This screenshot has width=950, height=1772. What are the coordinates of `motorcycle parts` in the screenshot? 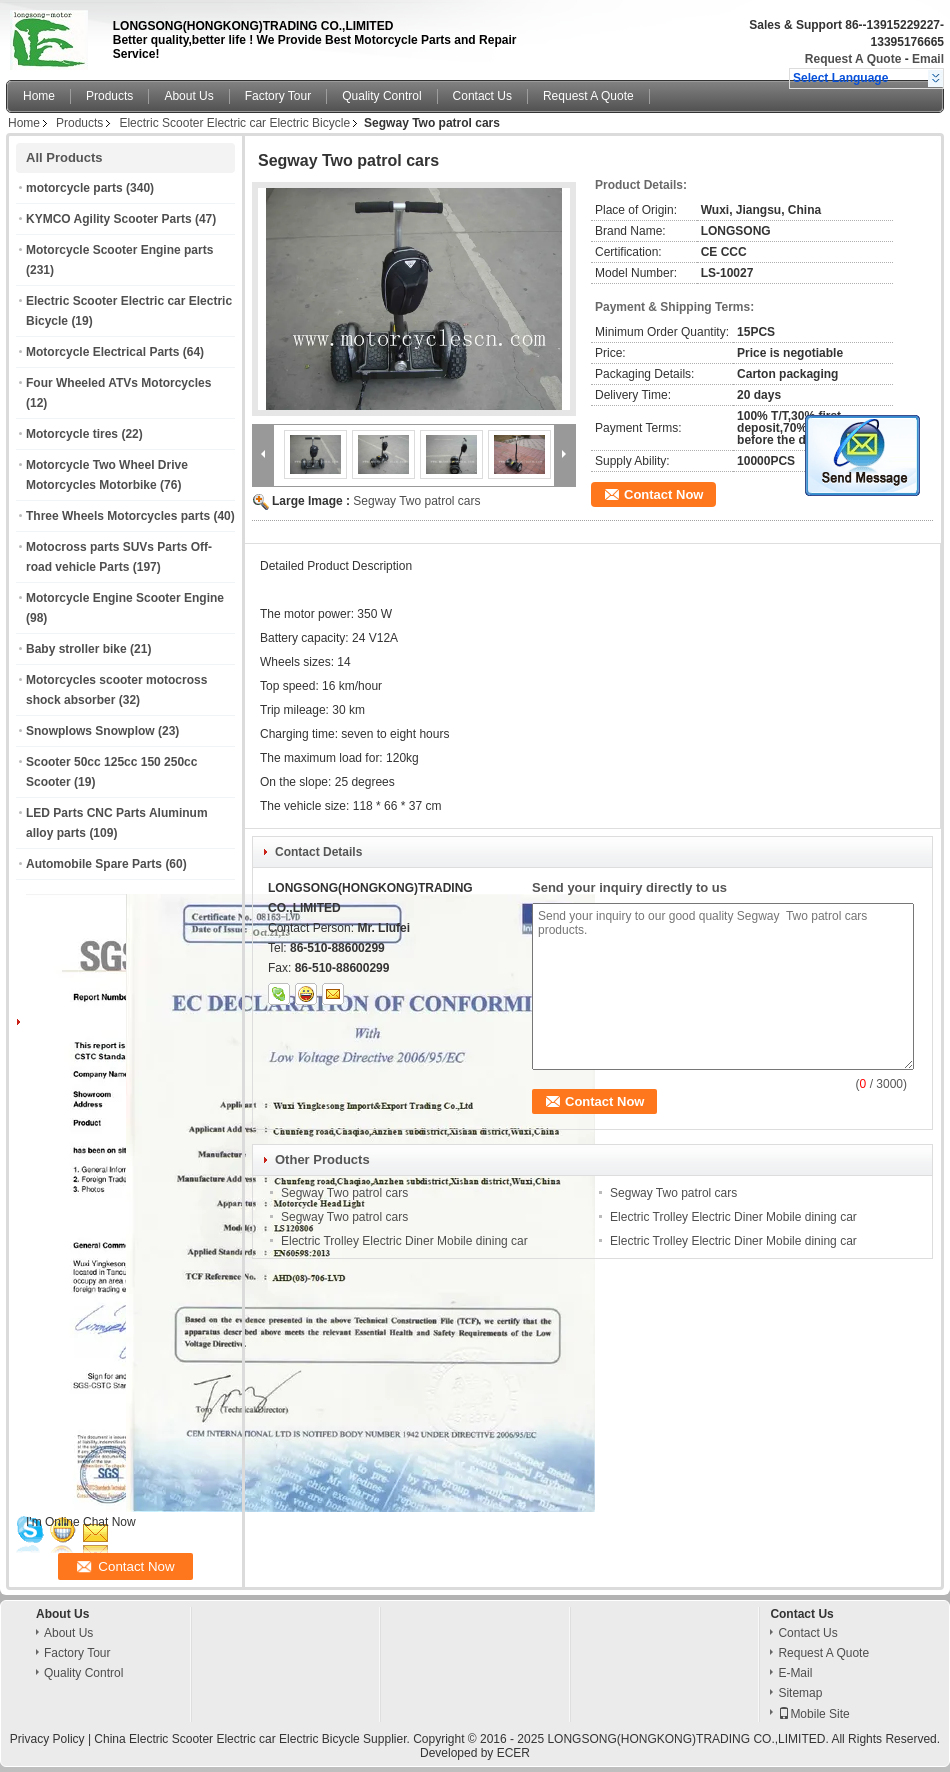 It's located at (74, 188).